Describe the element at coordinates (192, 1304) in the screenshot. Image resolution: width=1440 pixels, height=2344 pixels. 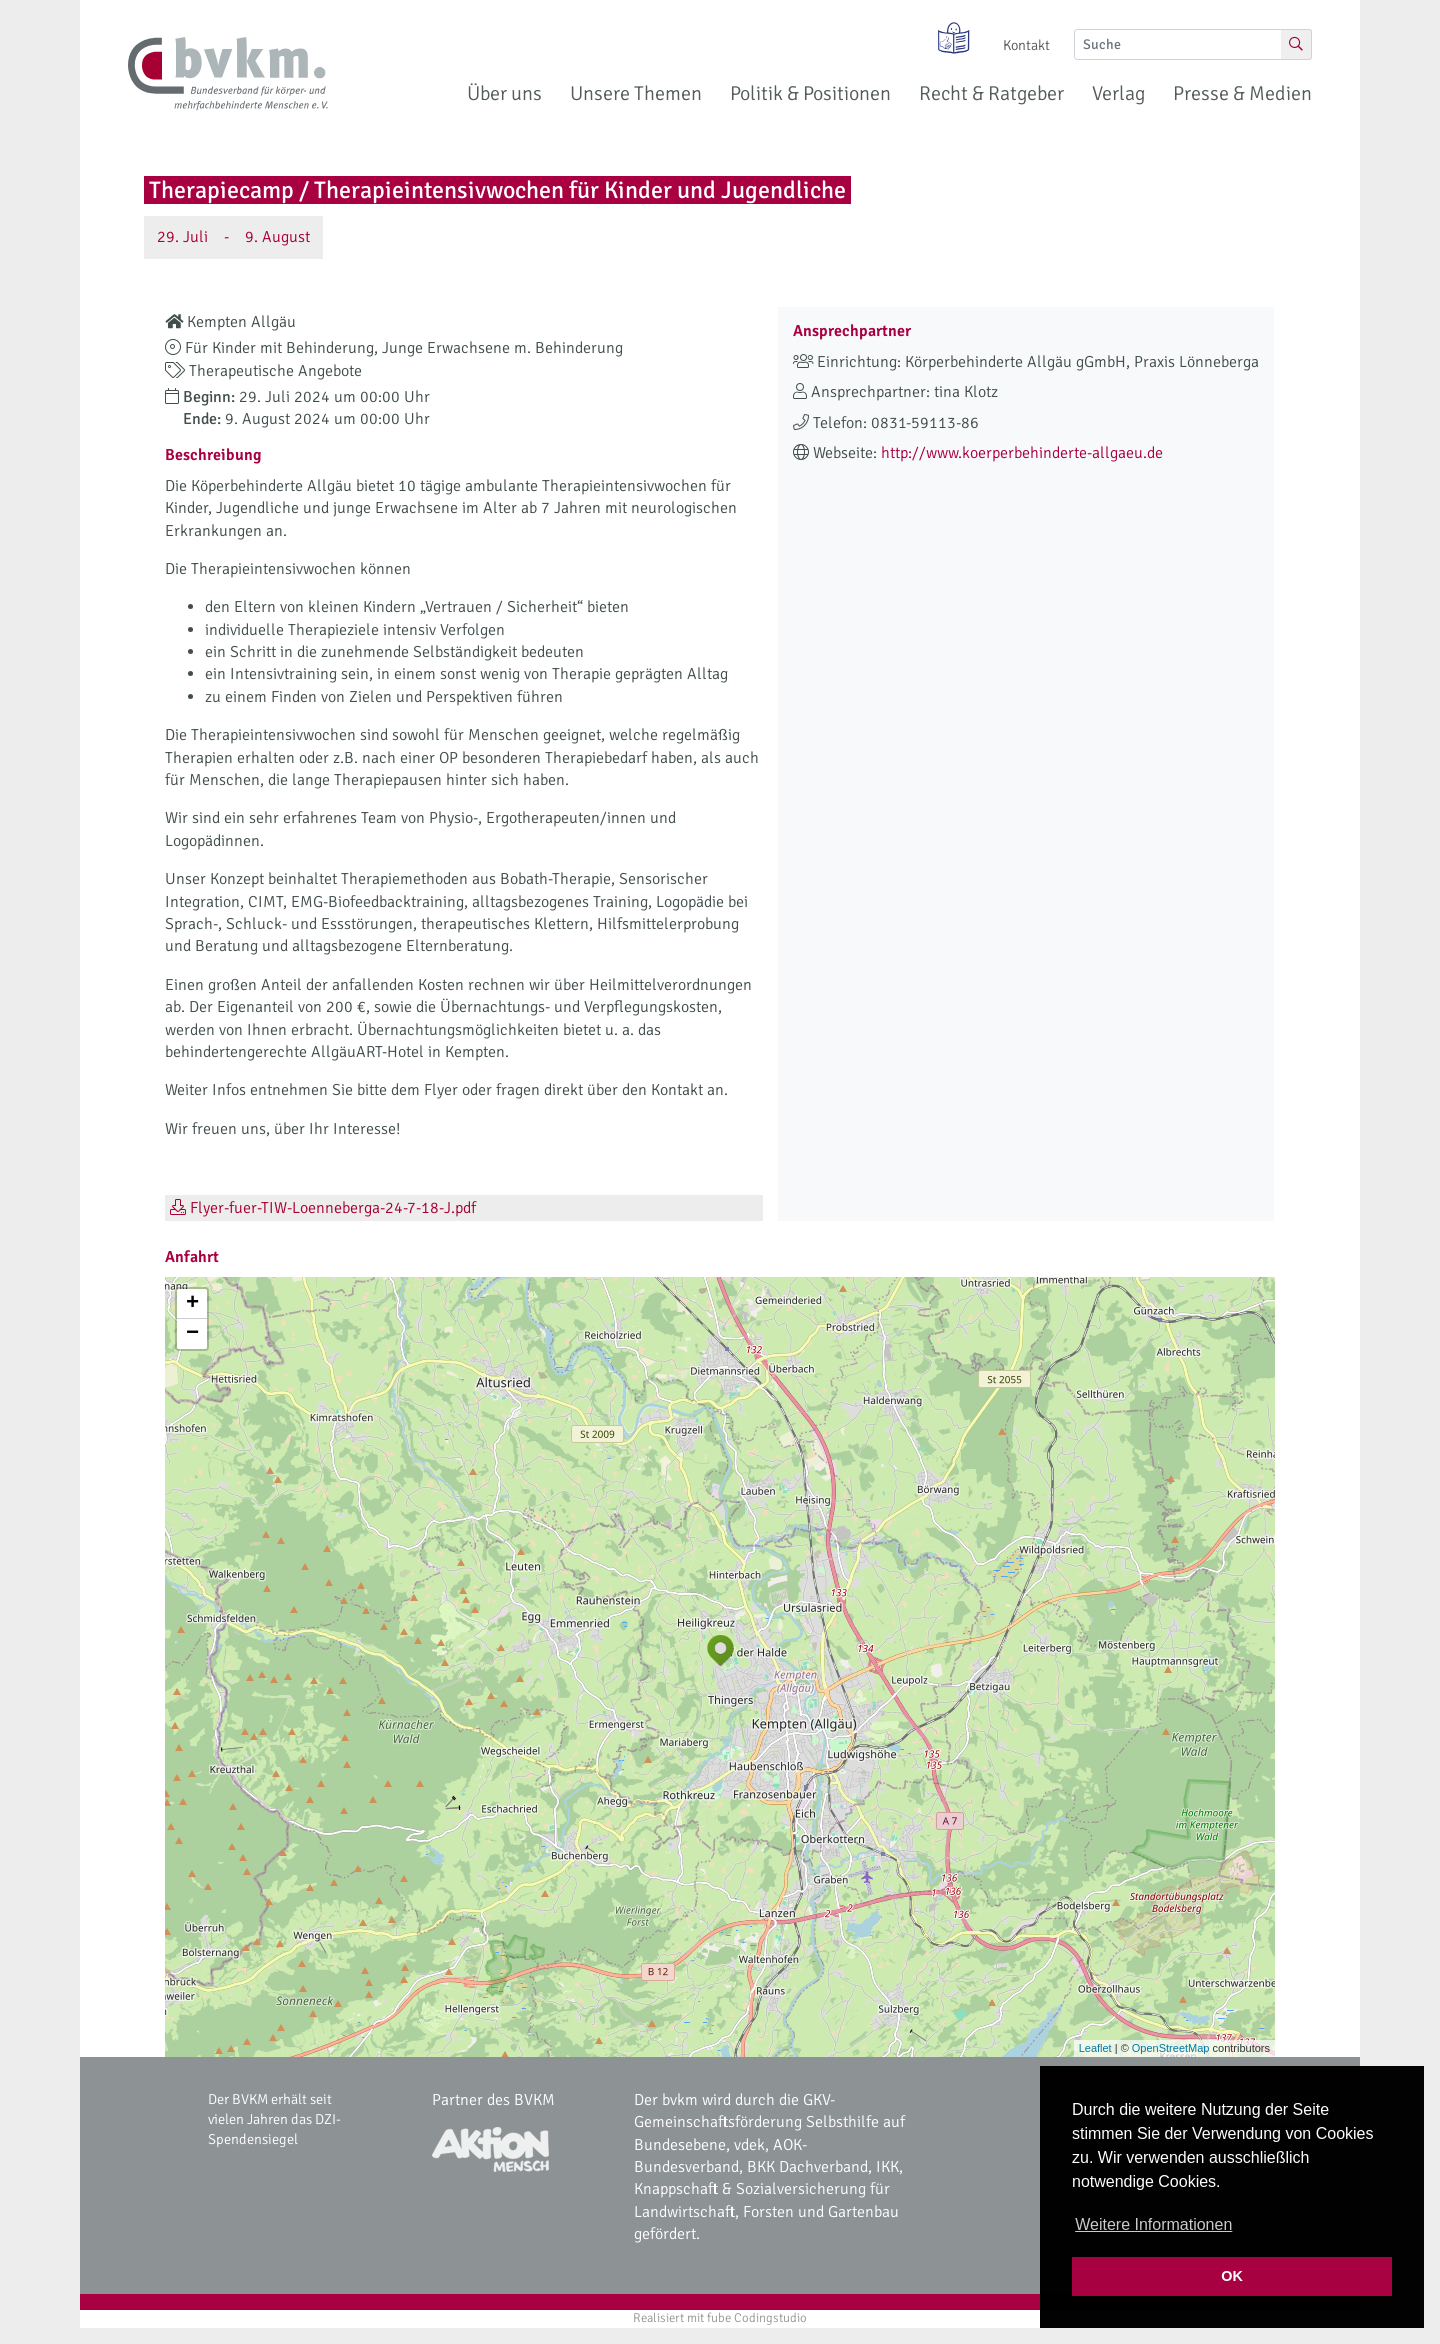
I see `+ [button]` at that location.